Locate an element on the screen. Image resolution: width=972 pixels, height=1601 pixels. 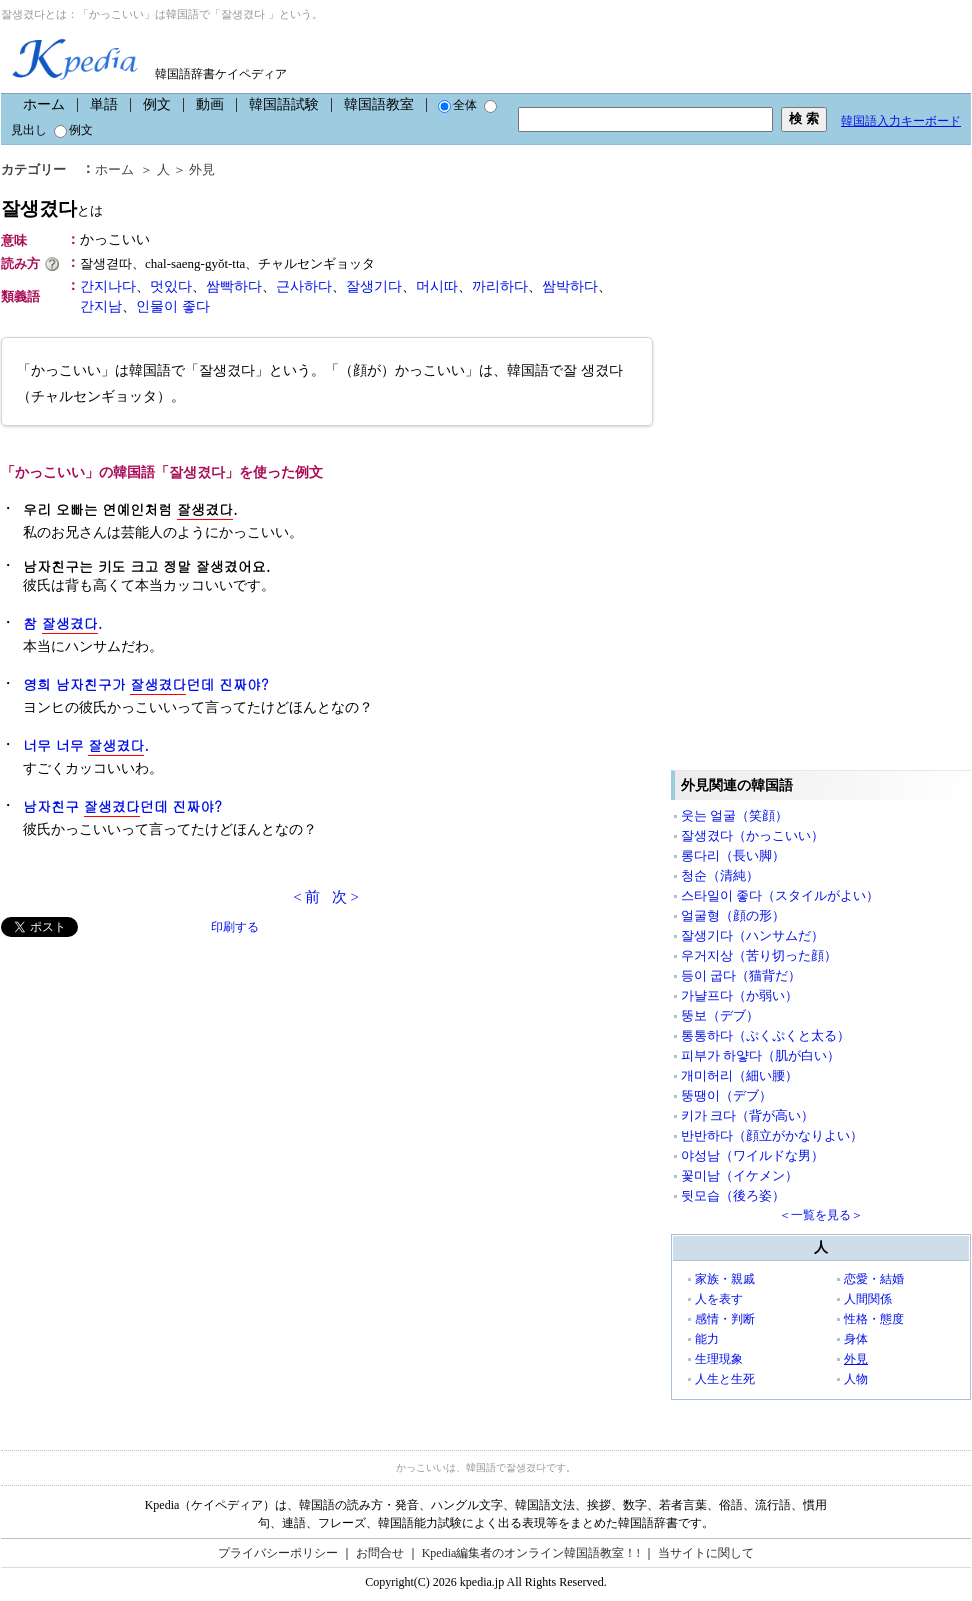
家族・親戚 is located at coordinates (725, 1279).